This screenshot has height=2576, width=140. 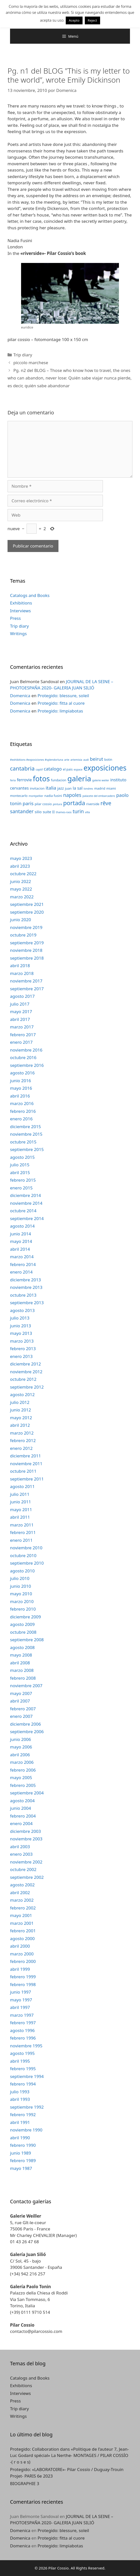 I want to click on febrero 1997, so click(x=23, y=2022).